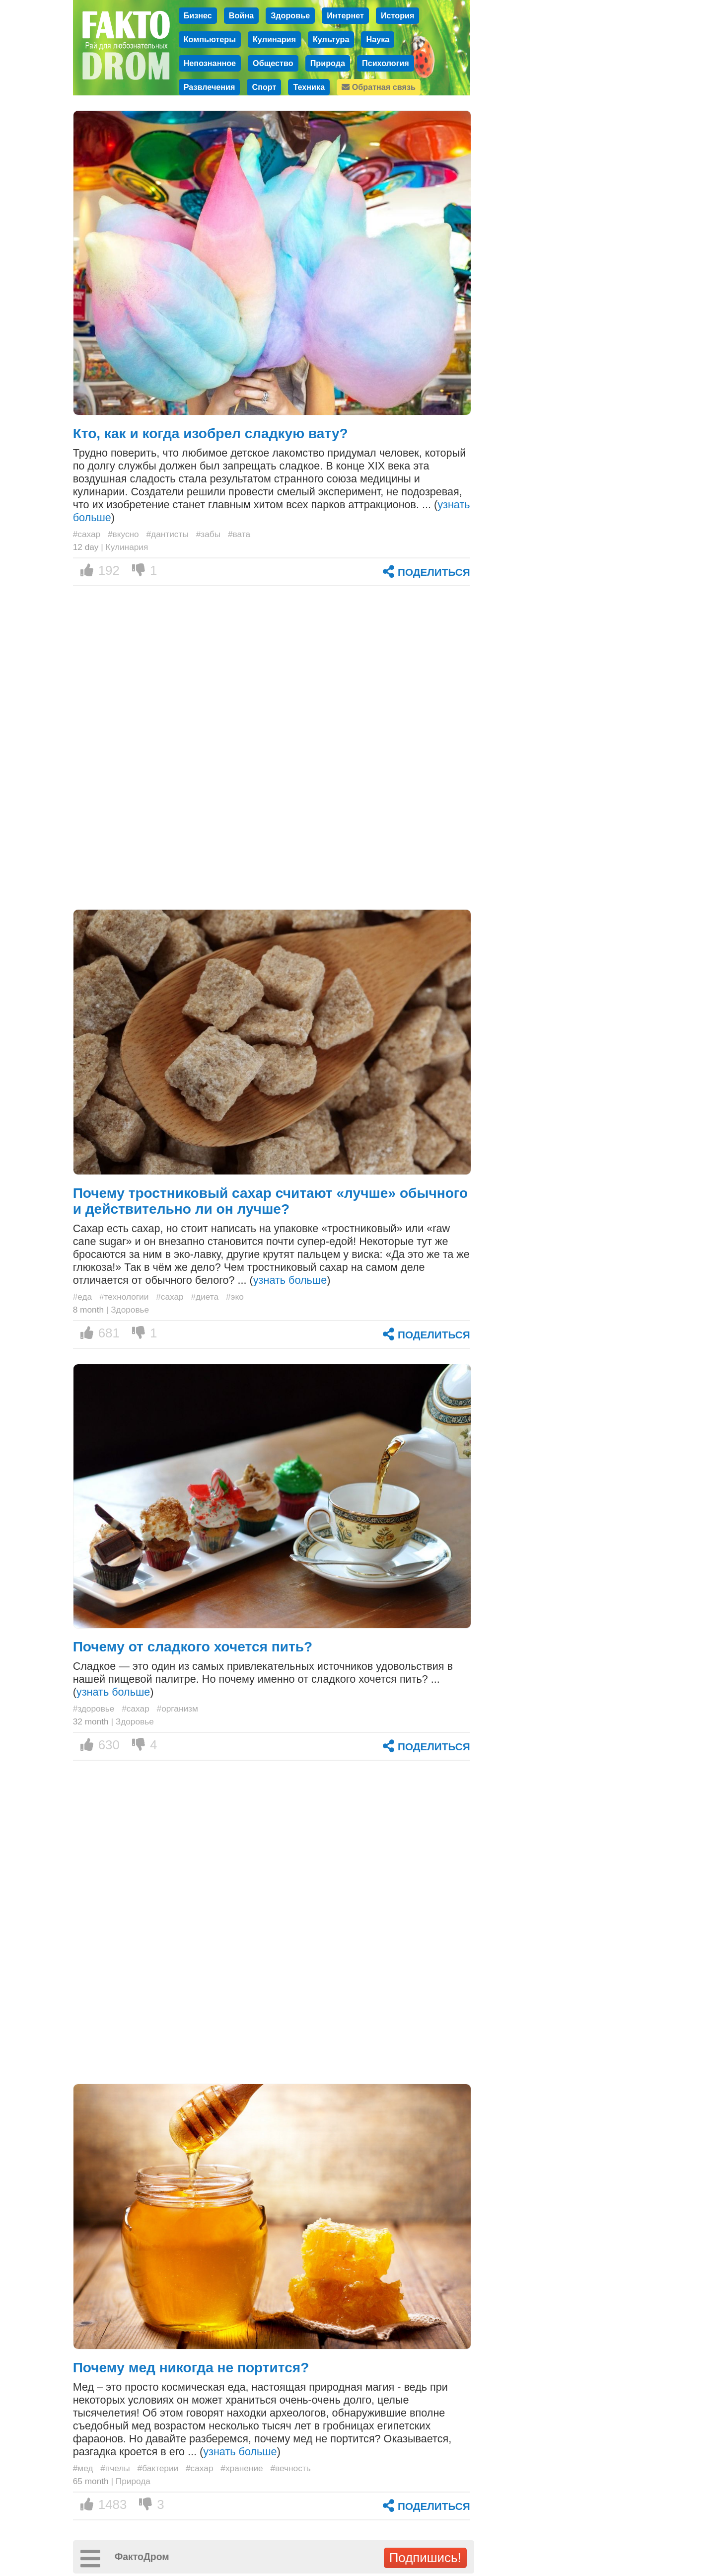 The image size is (715, 2576). Describe the element at coordinates (167, 534) in the screenshot. I see `#дантисты` at that location.